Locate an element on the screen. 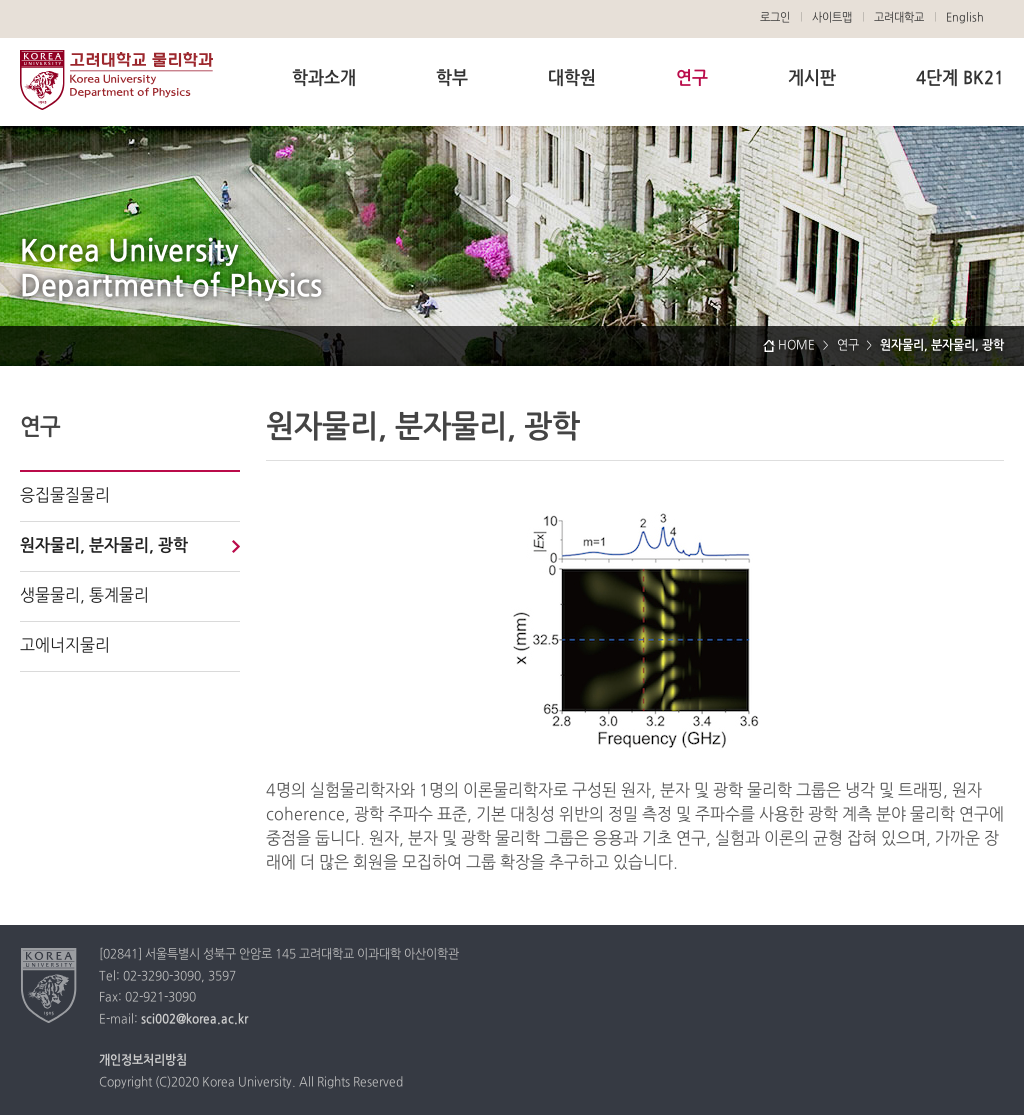 The width and height of the screenshot is (1024, 1115). 연구 is located at coordinates (692, 78).